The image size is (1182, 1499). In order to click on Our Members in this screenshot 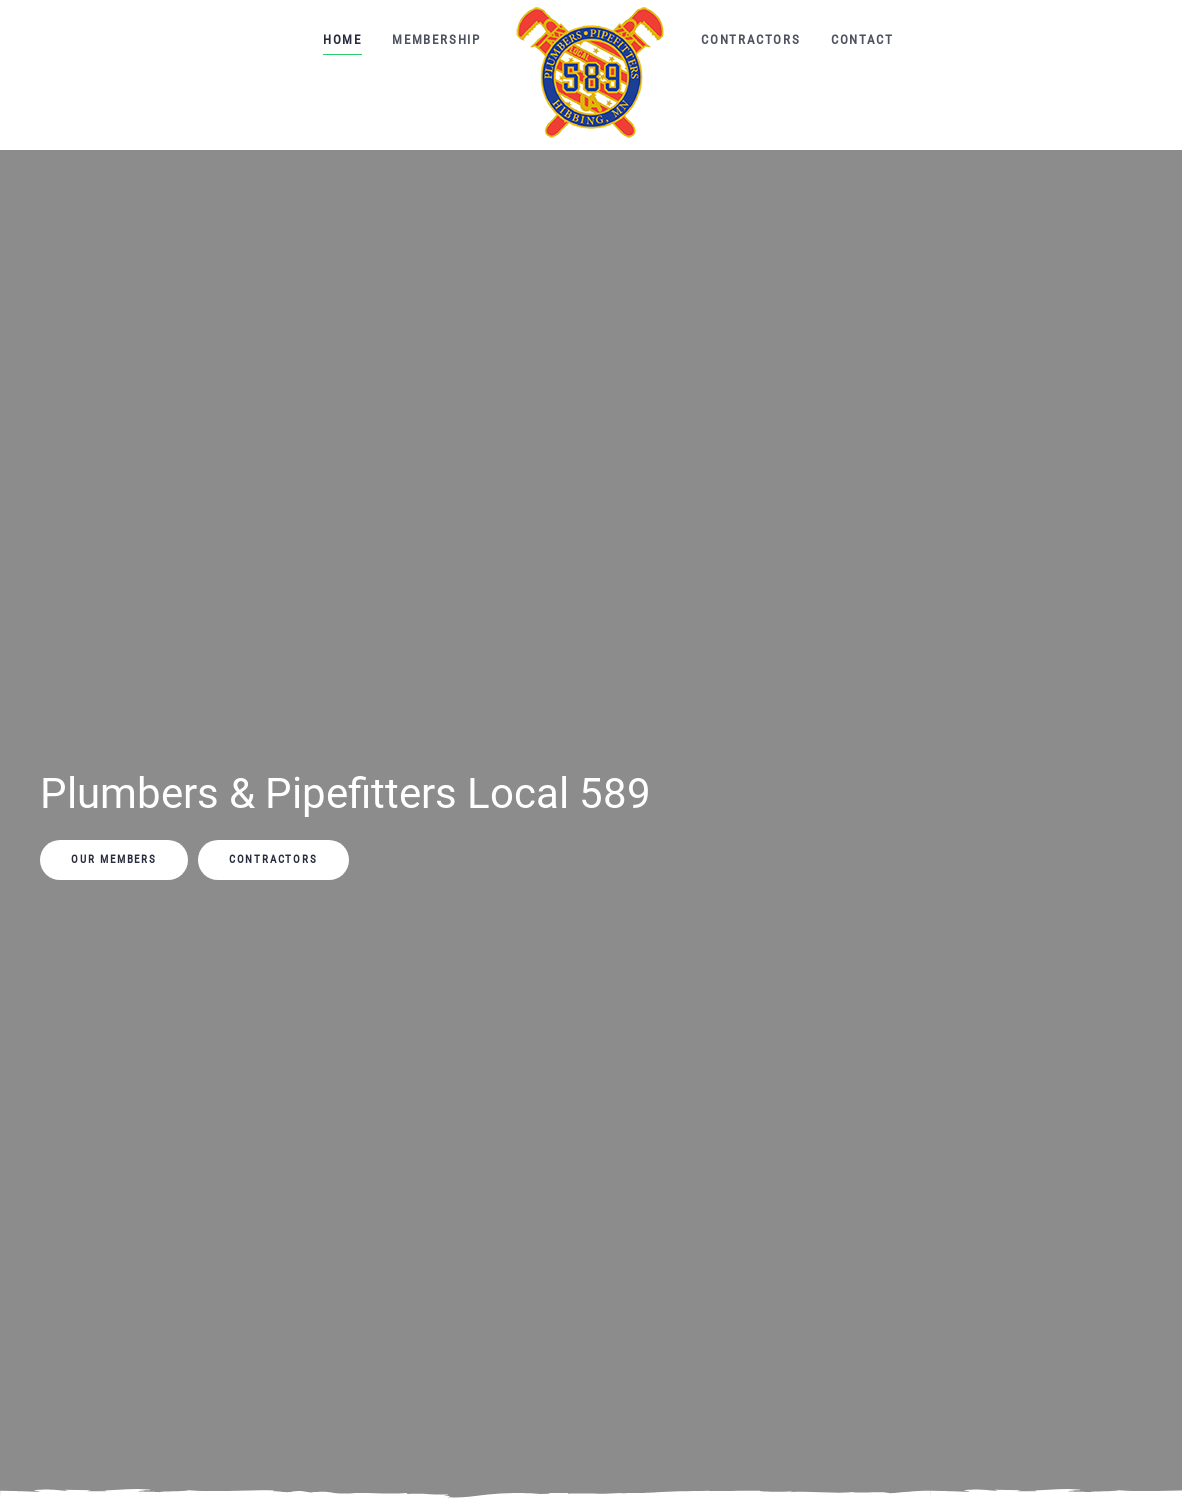, I will do `click(114, 859)`.